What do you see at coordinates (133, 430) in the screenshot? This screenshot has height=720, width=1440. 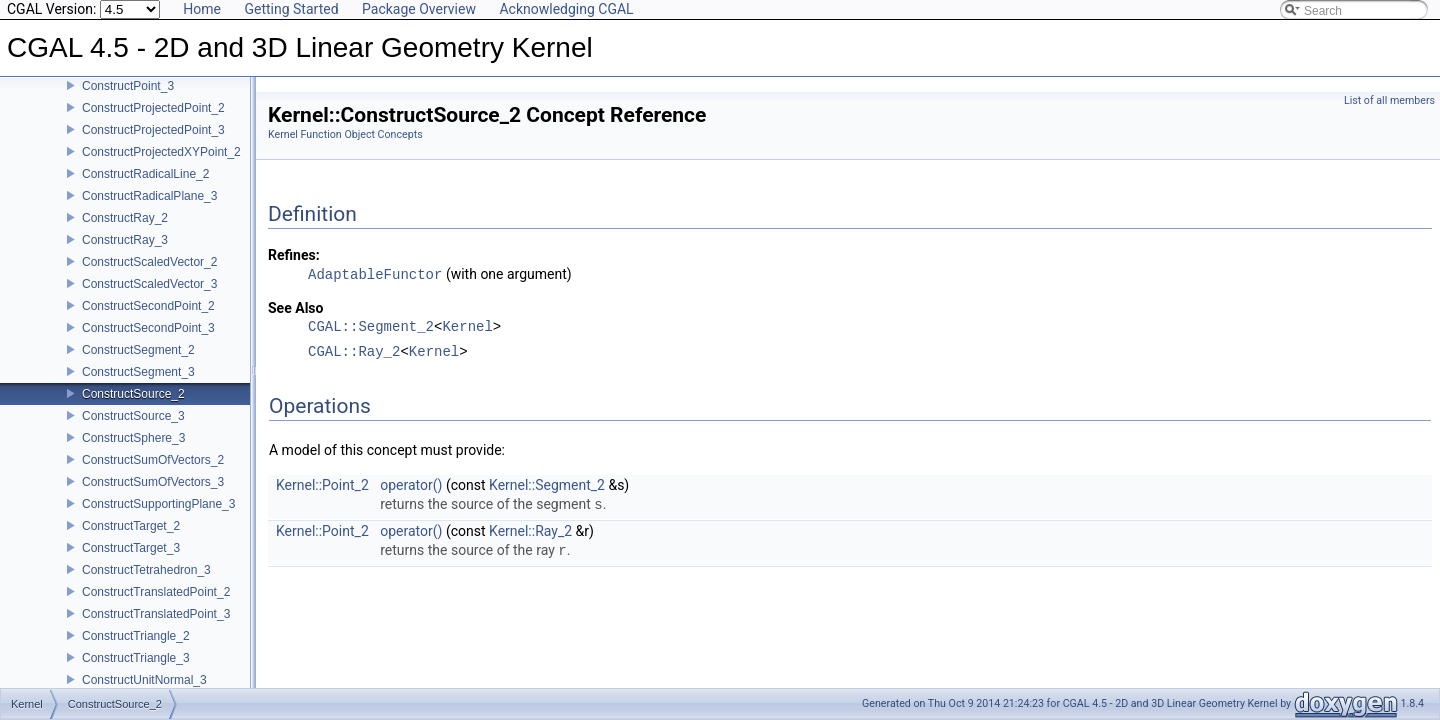 I see `ConstructSource_3` at bounding box center [133, 430].